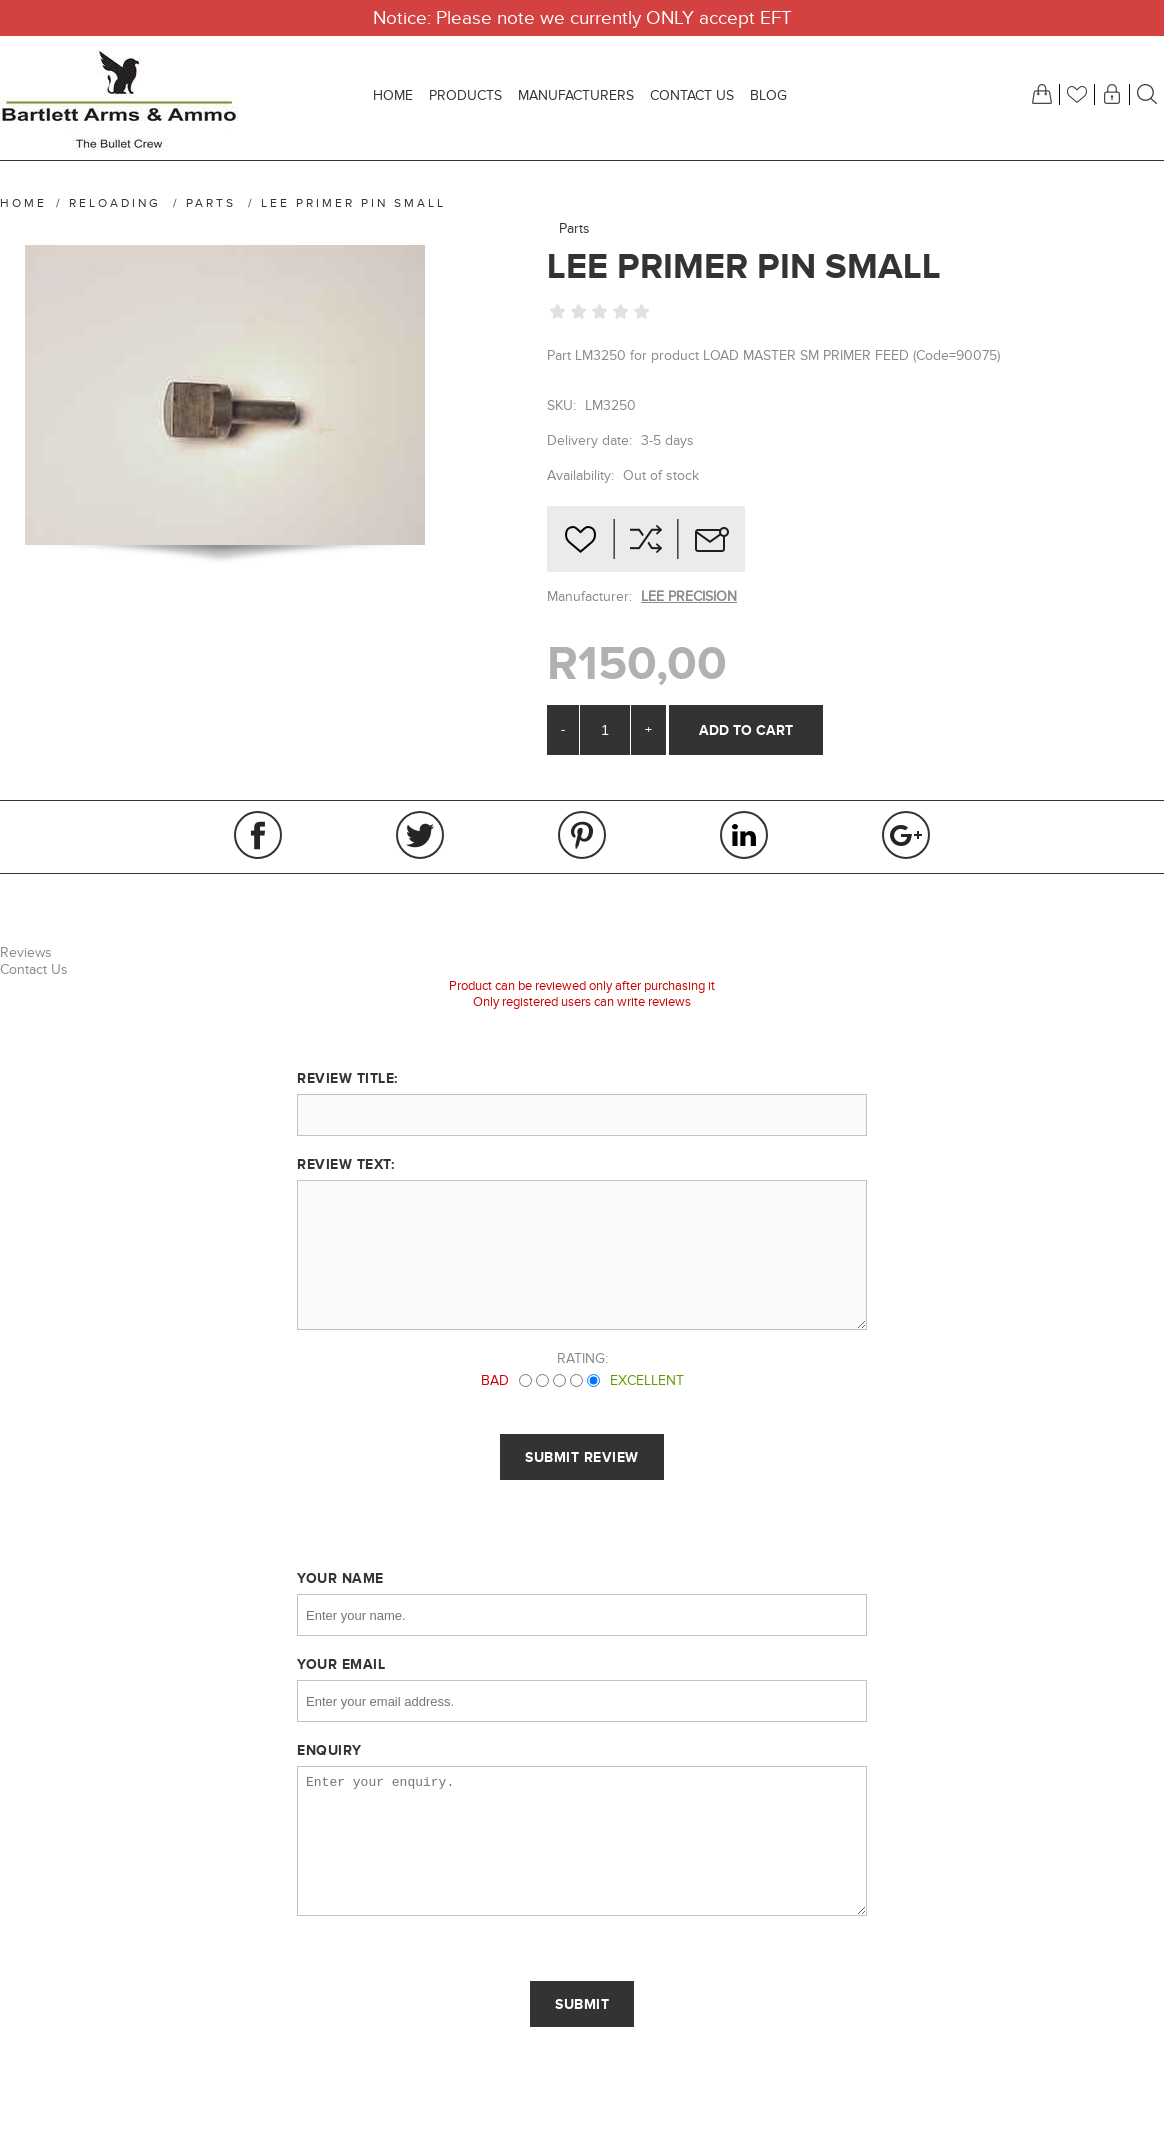 Image resolution: width=1164 pixels, height=2137 pixels. What do you see at coordinates (345, 1164) in the screenshot?
I see `Review text:` at bounding box center [345, 1164].